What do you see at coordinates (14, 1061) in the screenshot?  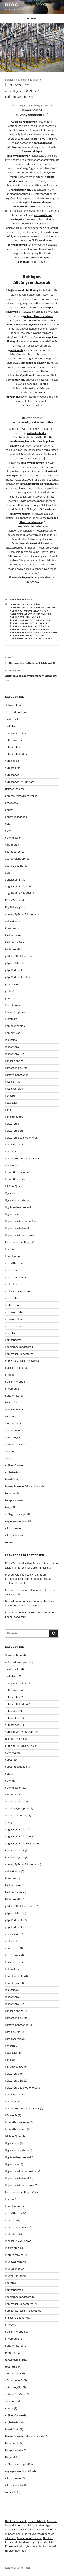 I see `kandalló építés` at bounding box center [14, 1061].